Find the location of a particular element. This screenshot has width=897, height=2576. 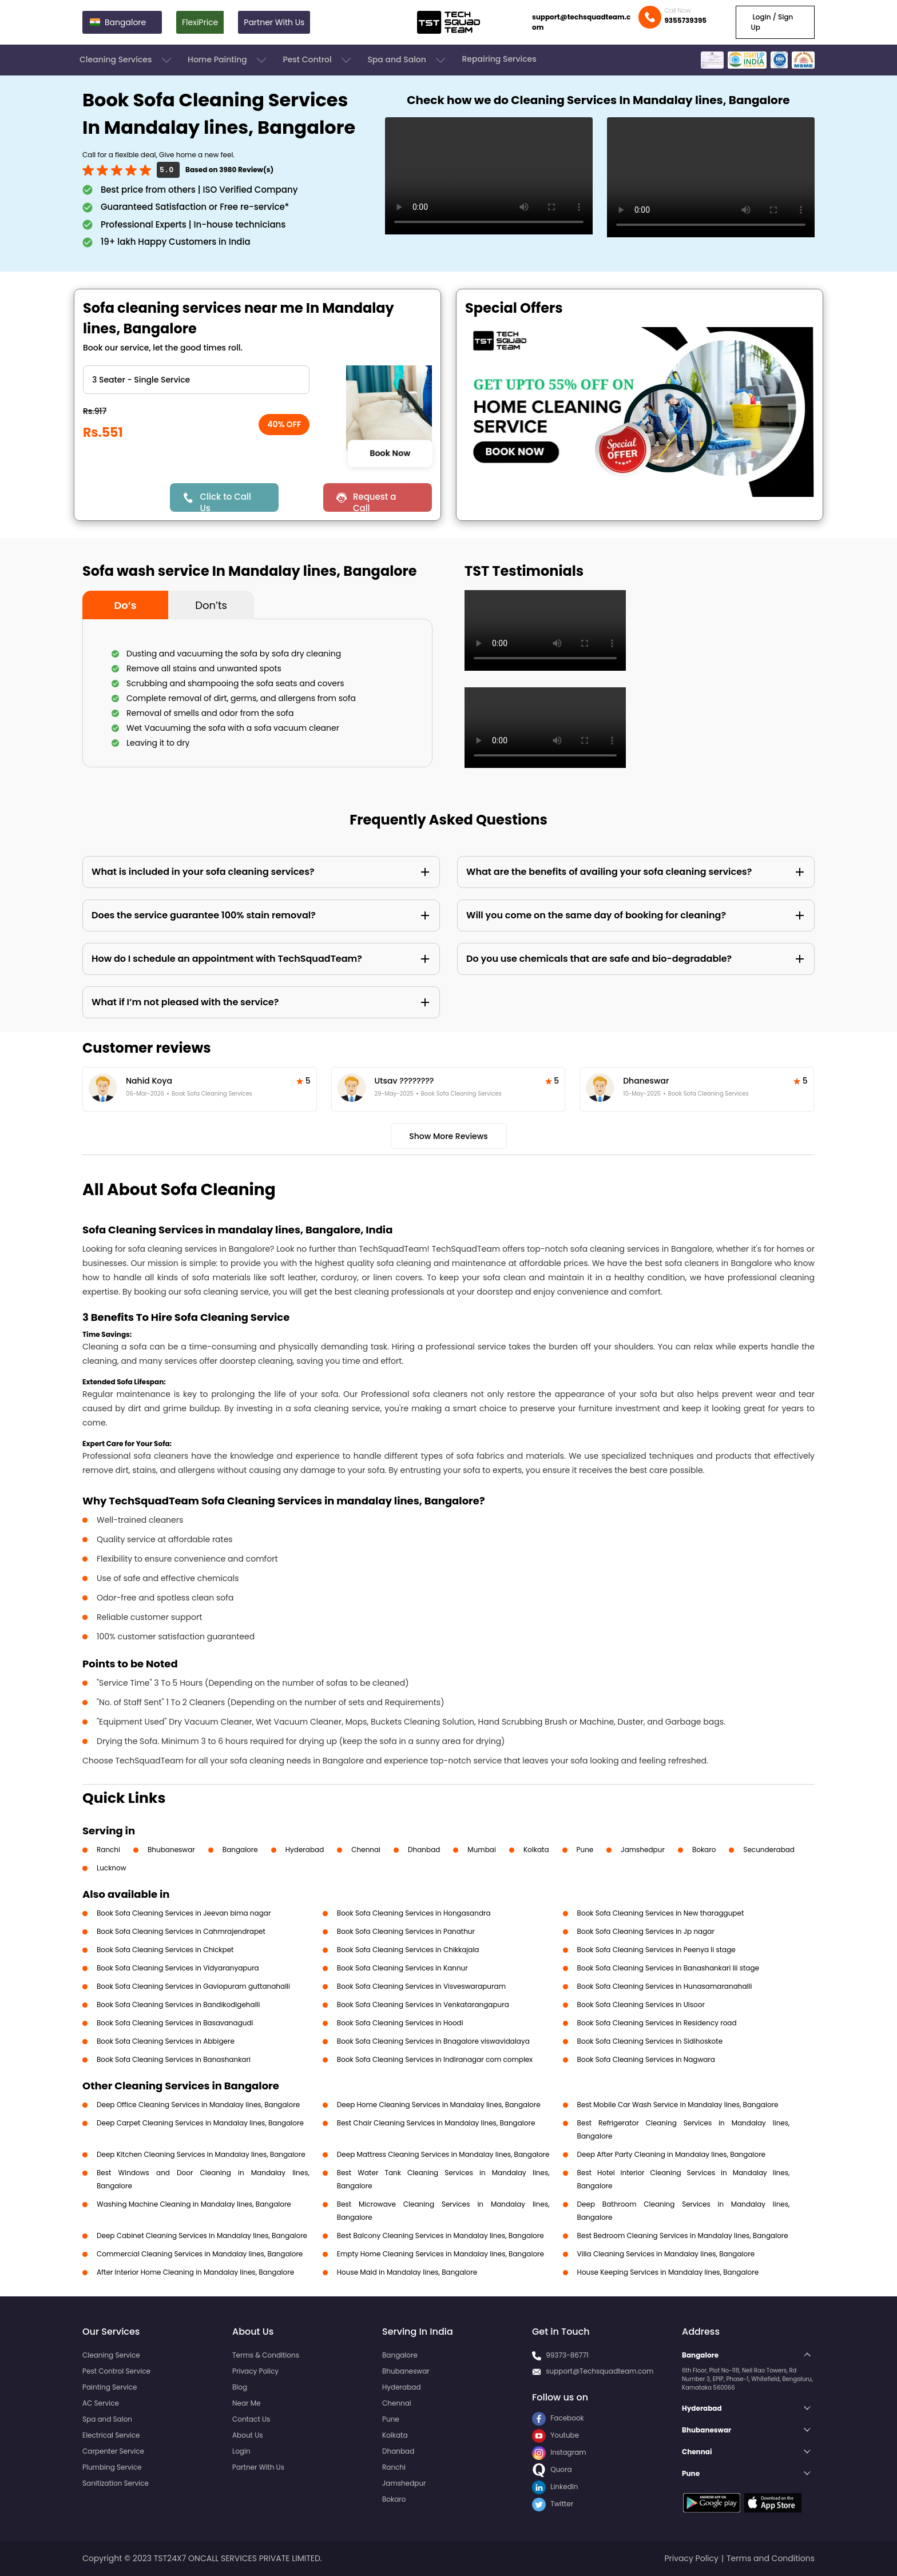

Book Sofa Cleaning Services in Basavanagudi is located at coordinates (175, 2023).